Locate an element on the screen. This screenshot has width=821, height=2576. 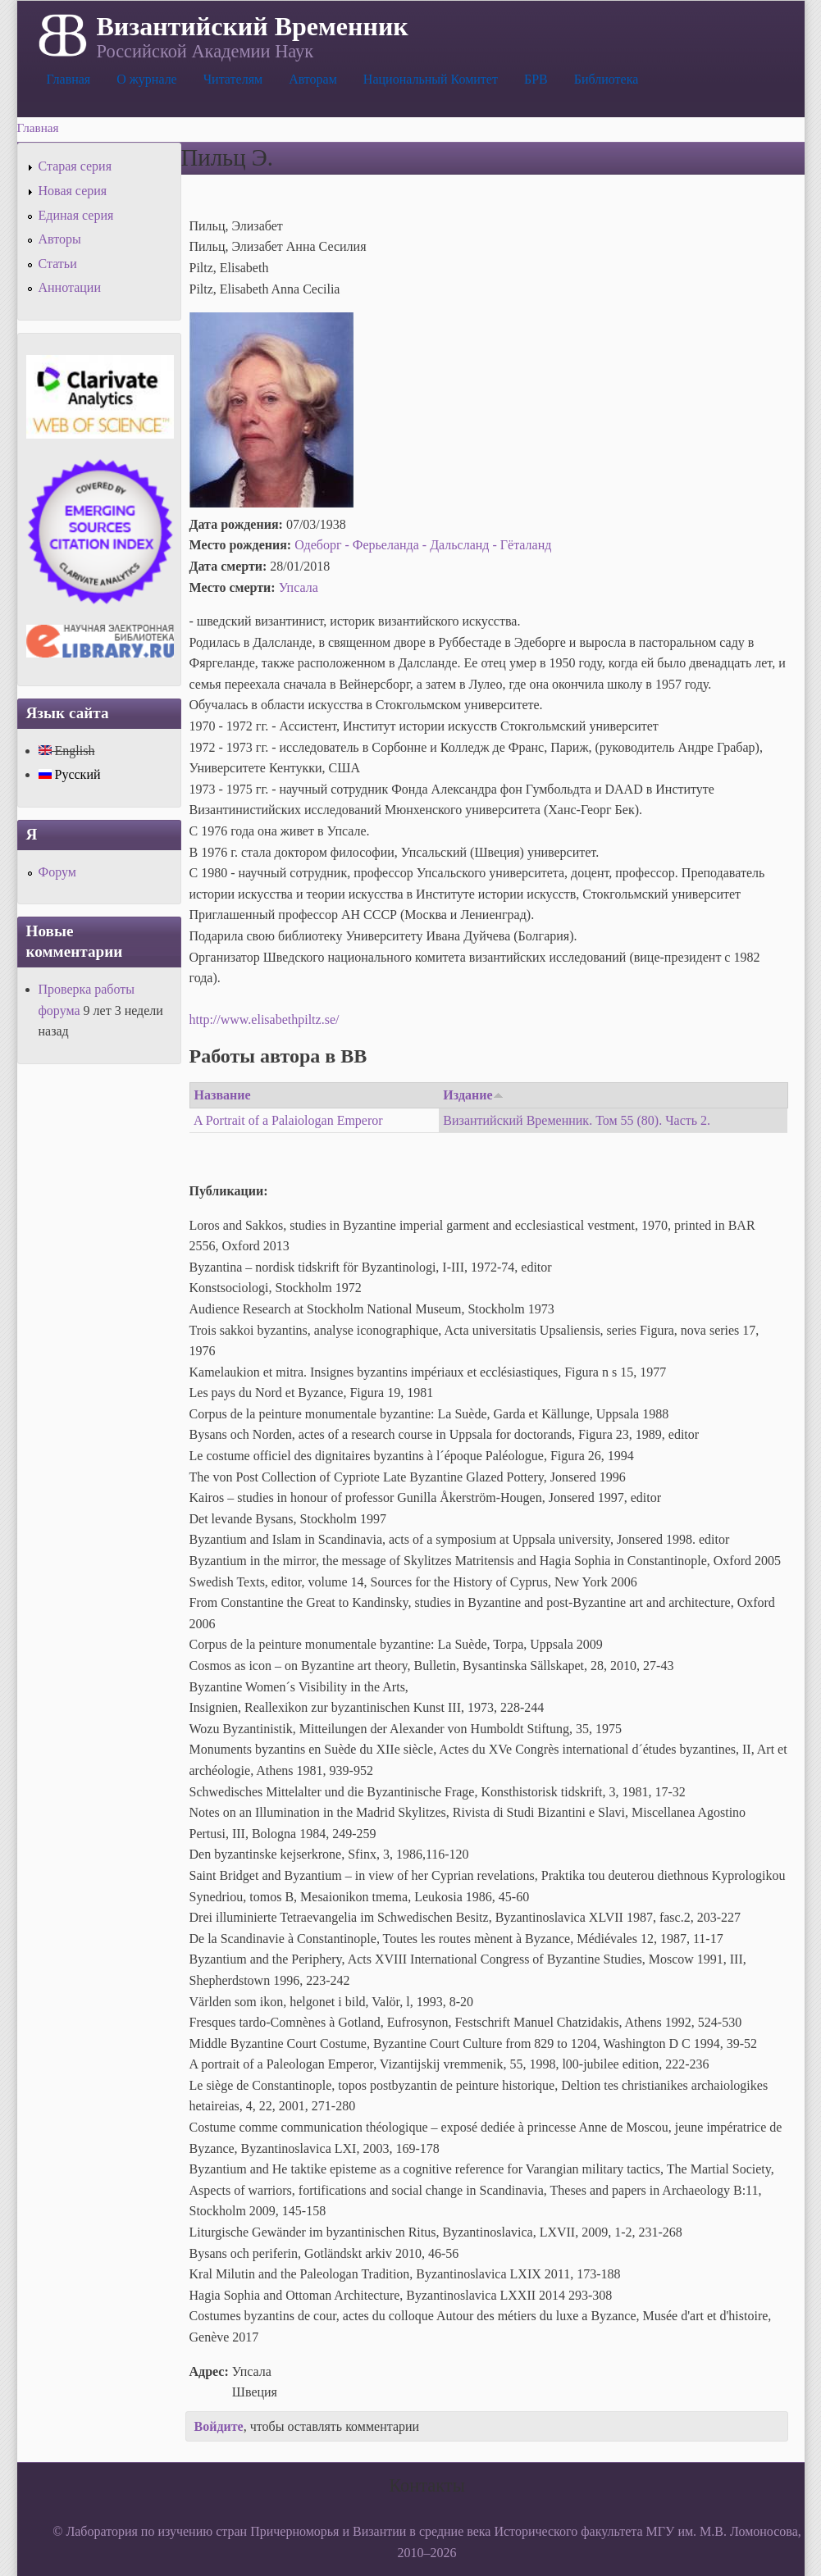
Византийский Временник. Том 55 (80). Часть 2. is located at coordinates (576, 1120).